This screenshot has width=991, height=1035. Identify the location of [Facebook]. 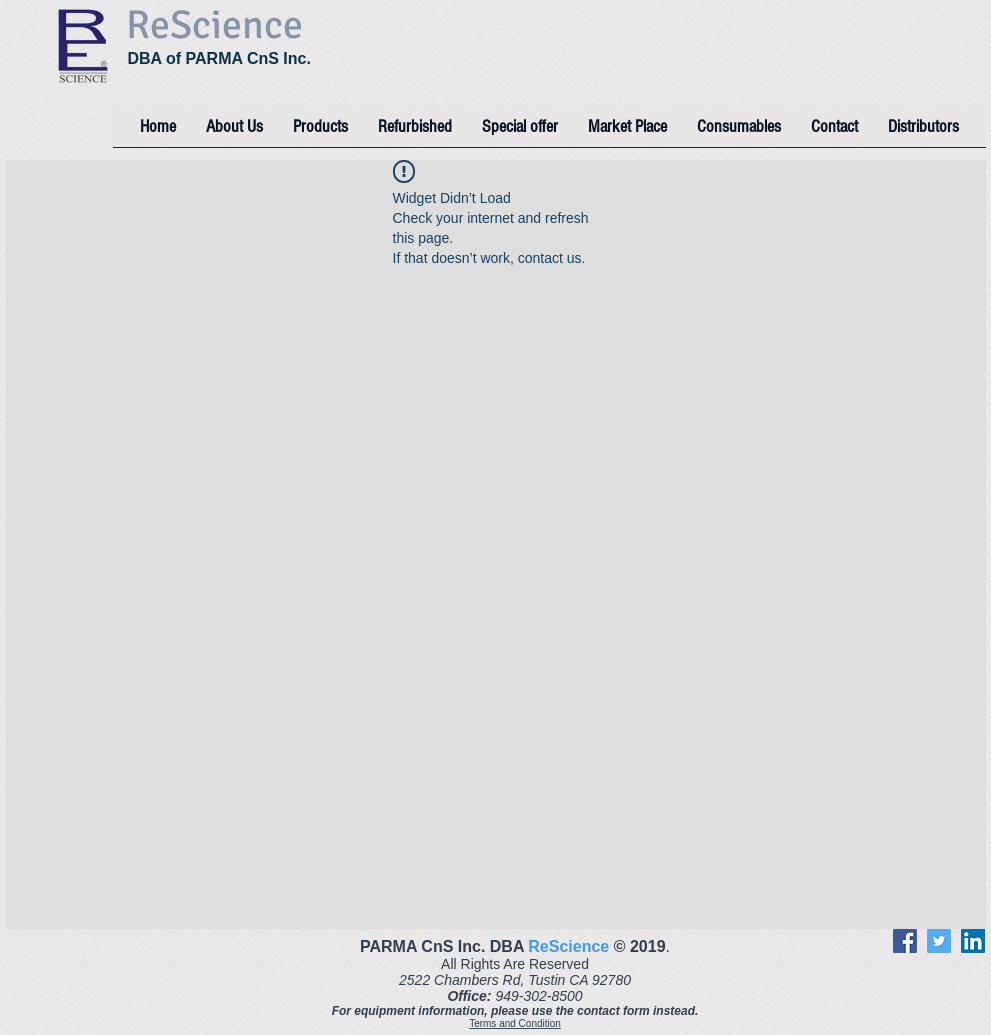
(905, 941).